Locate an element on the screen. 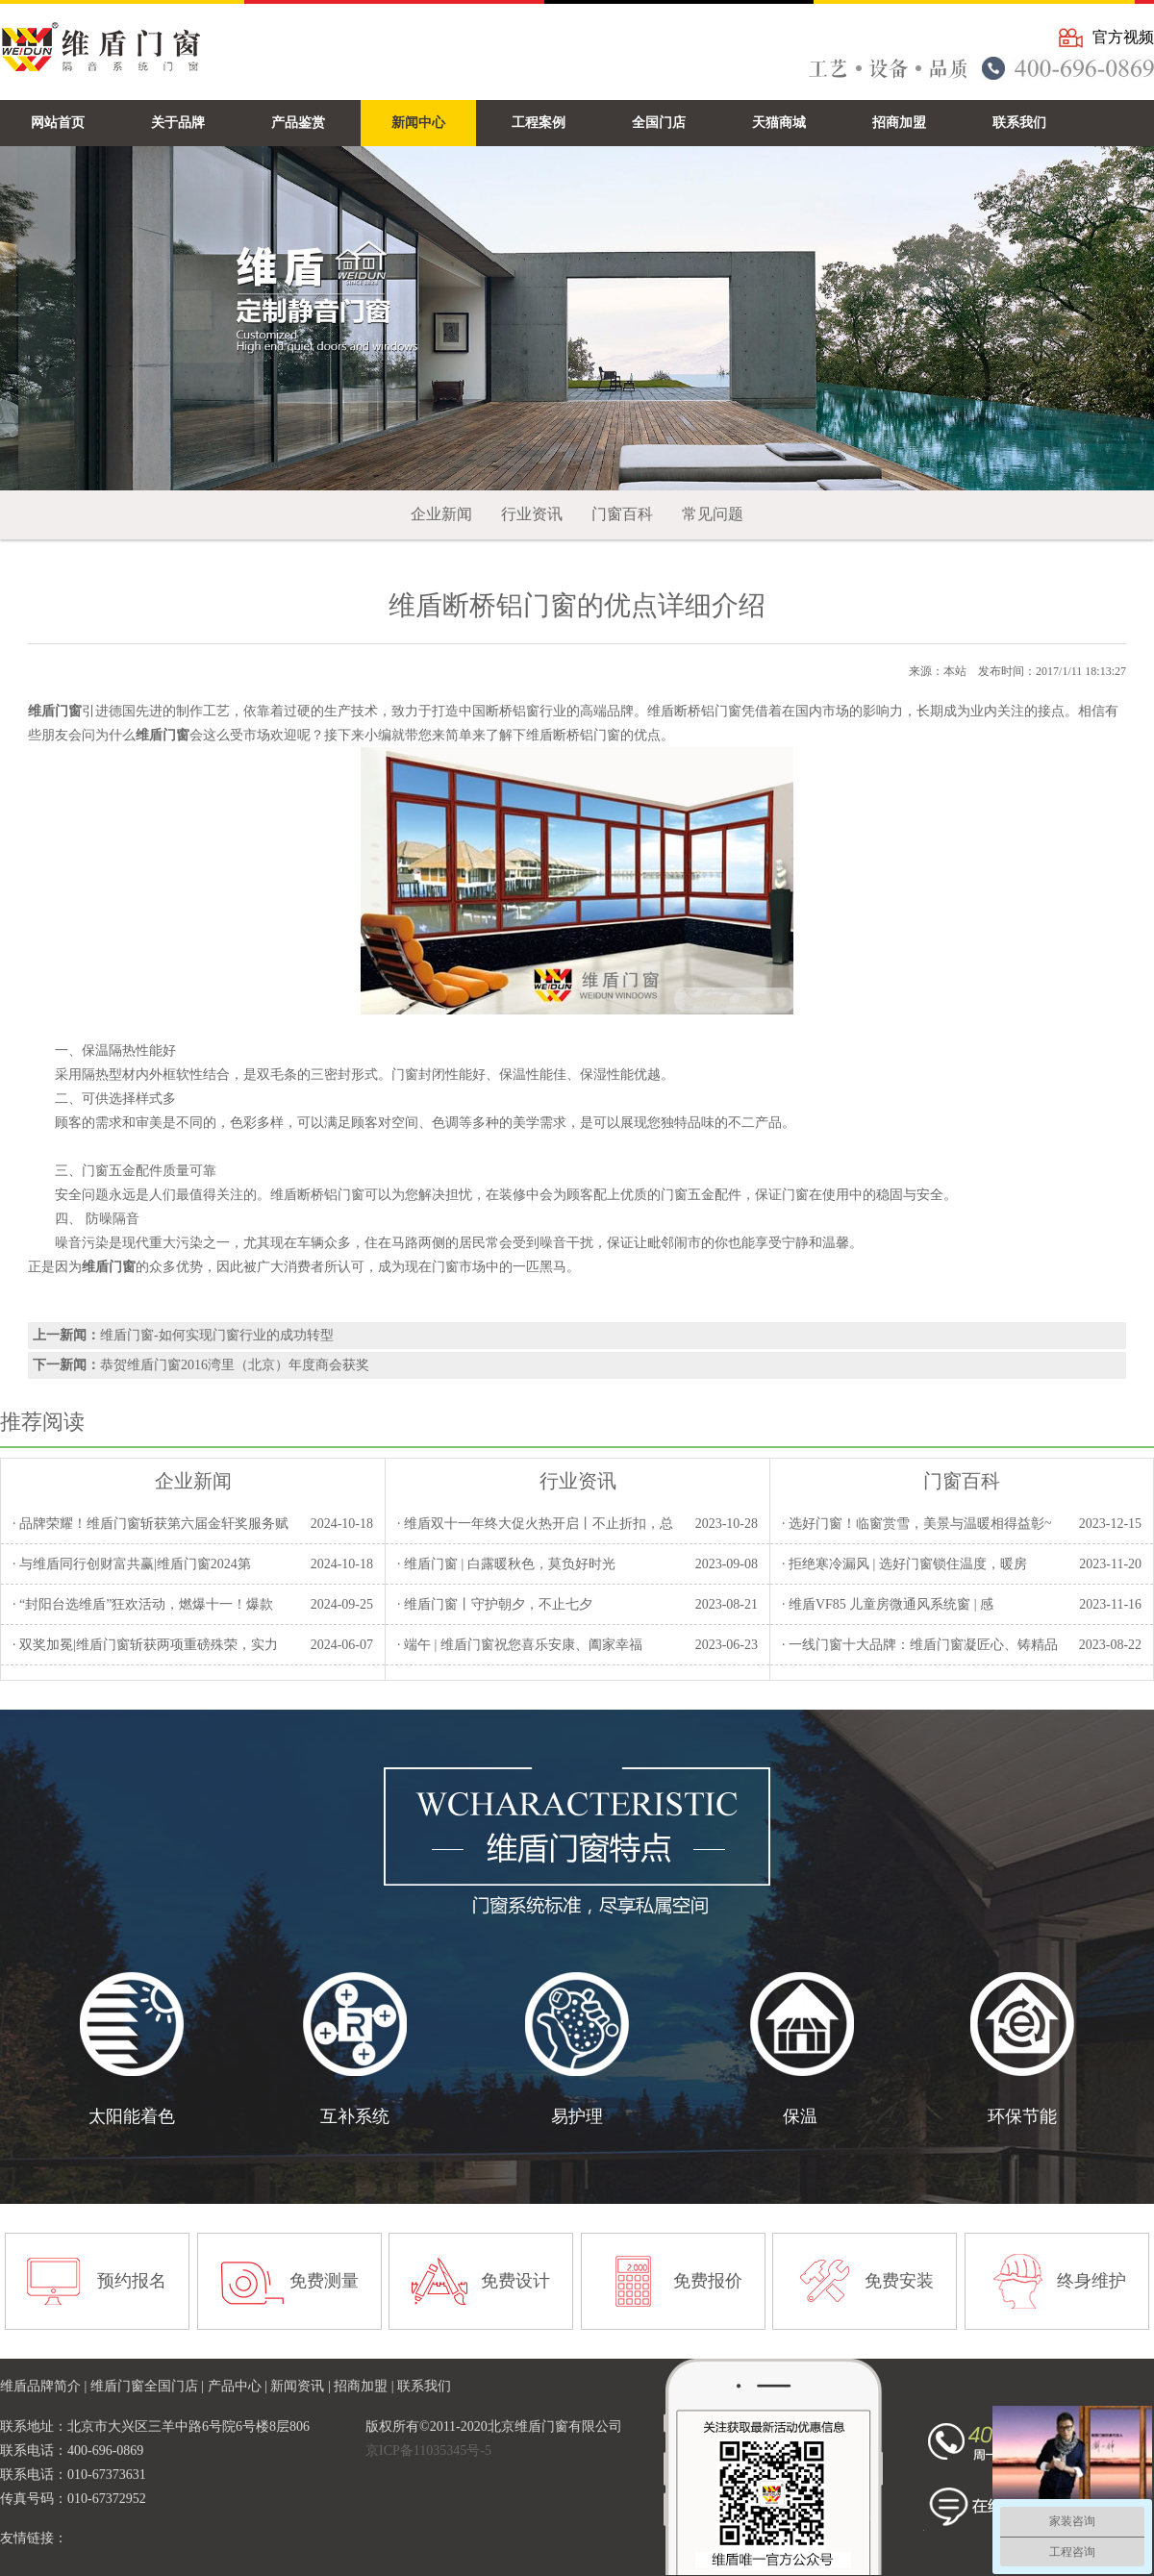  · 与维盾同行创财富共赢|维盾门窗2024第 is located at coordinates (132, 1564).